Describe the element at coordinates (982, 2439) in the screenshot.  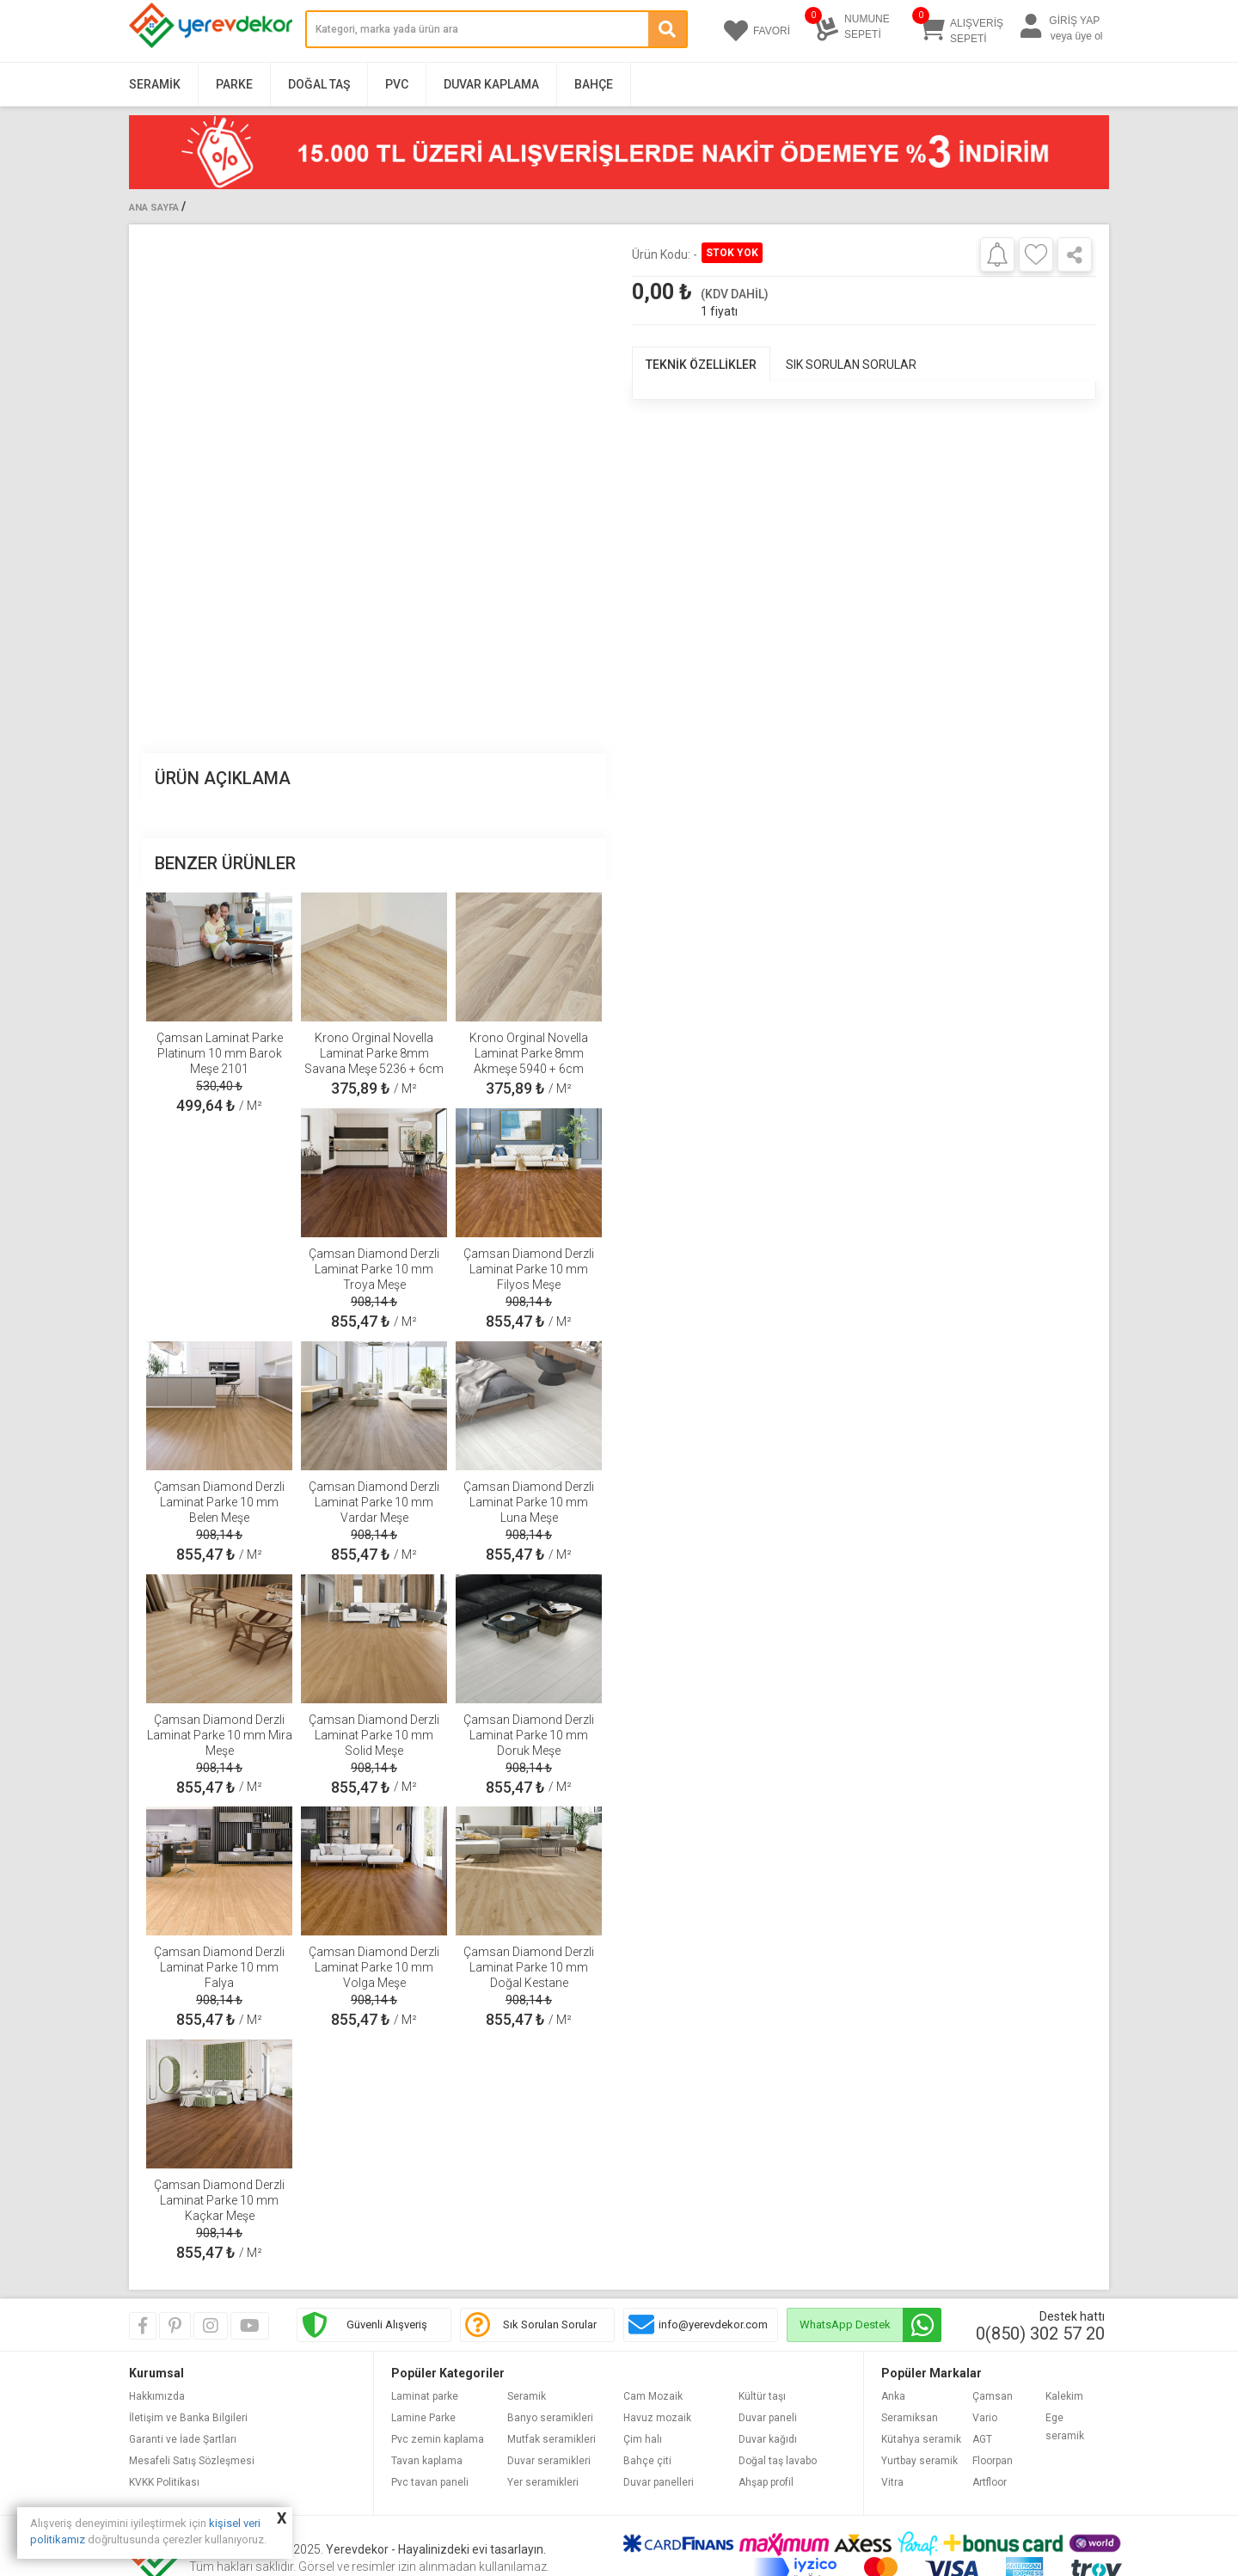
I see `AGT` at that location.